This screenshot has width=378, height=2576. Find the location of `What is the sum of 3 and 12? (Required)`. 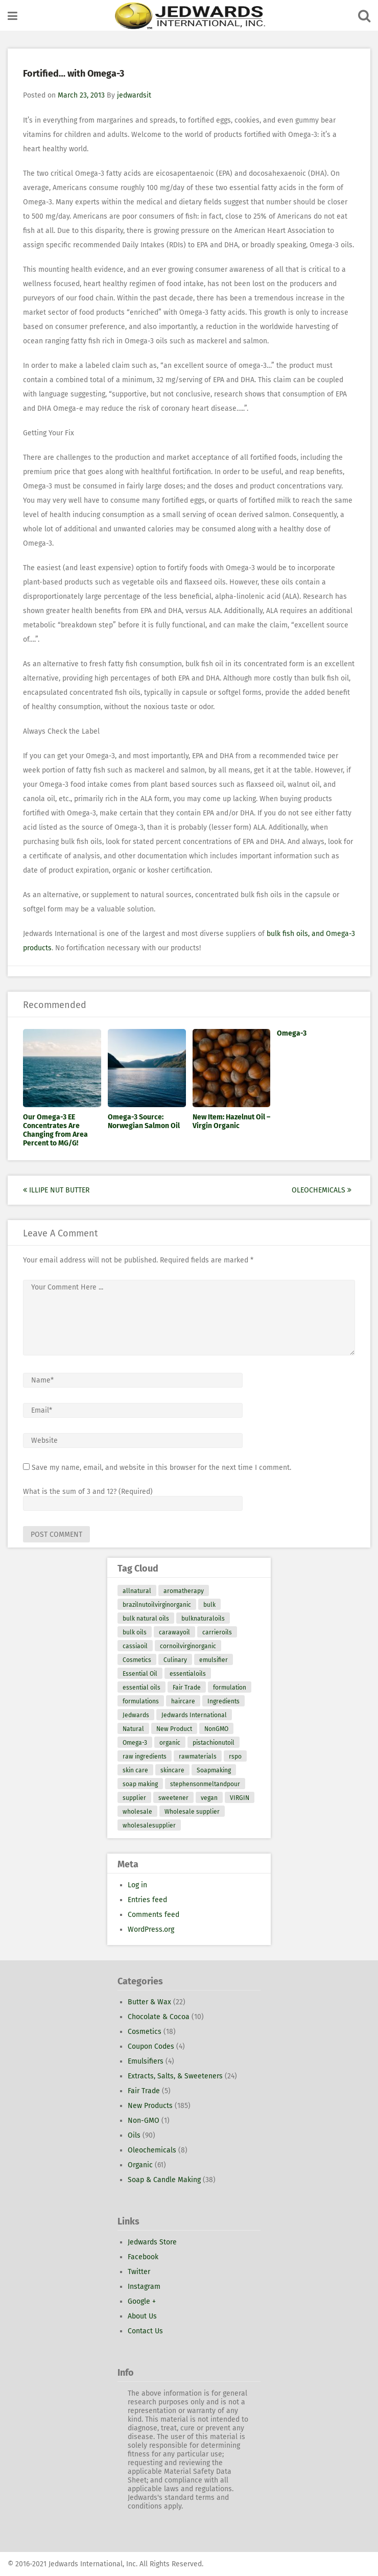

What is the sum of 3 and 12? (Required) is located at coordinates (88, 1491).